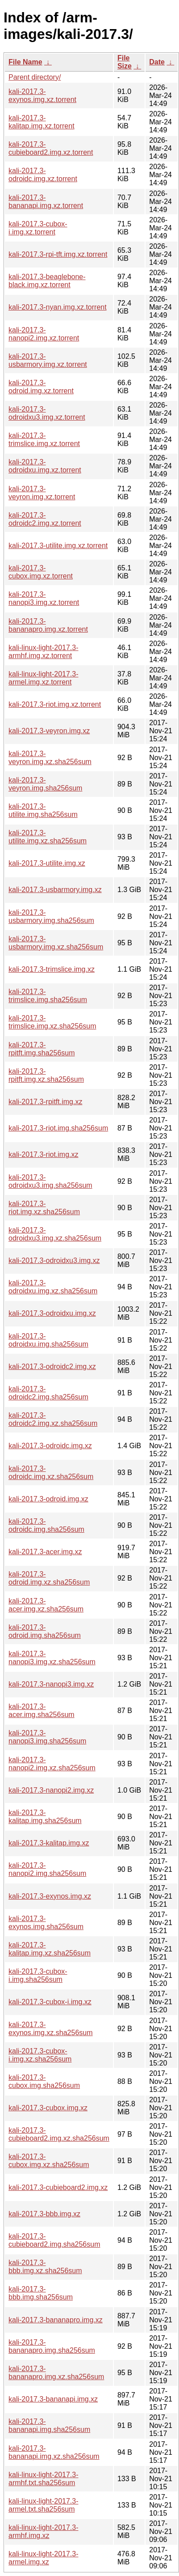 The height and width of the screenshot is (2576, 179). What do you see at coordinates (39, 2055) in the screenshot?
I see `kali-2017.3-cubox-i.img.xz.sha256sum` at bounding box center [39, 2055].